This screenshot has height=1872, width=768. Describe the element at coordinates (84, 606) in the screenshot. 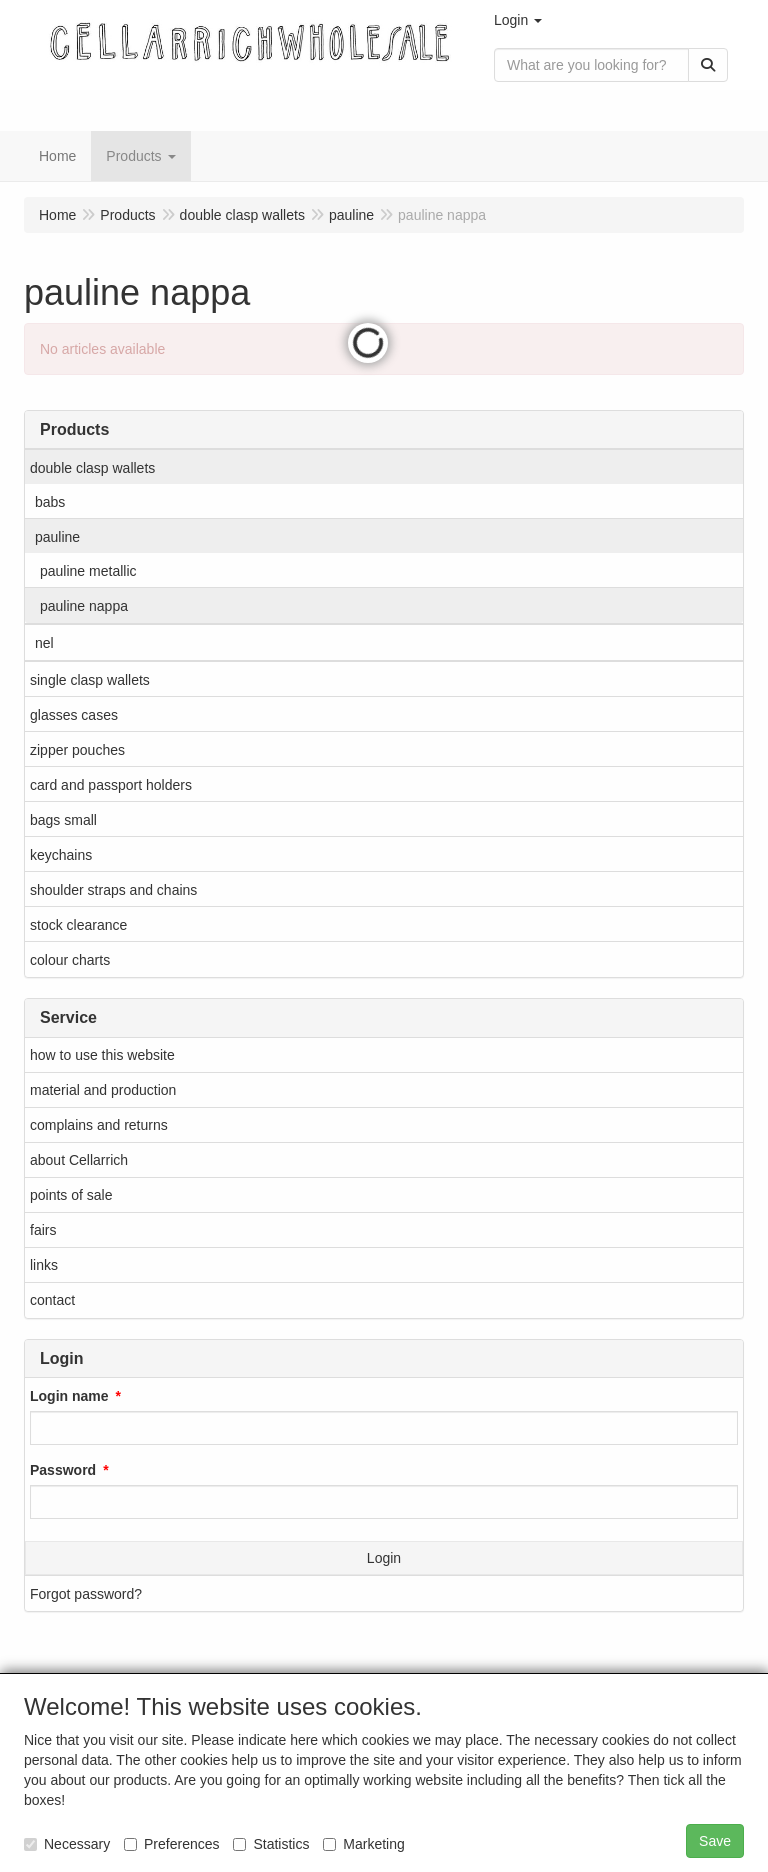

I see `pauline nappa` at that location.